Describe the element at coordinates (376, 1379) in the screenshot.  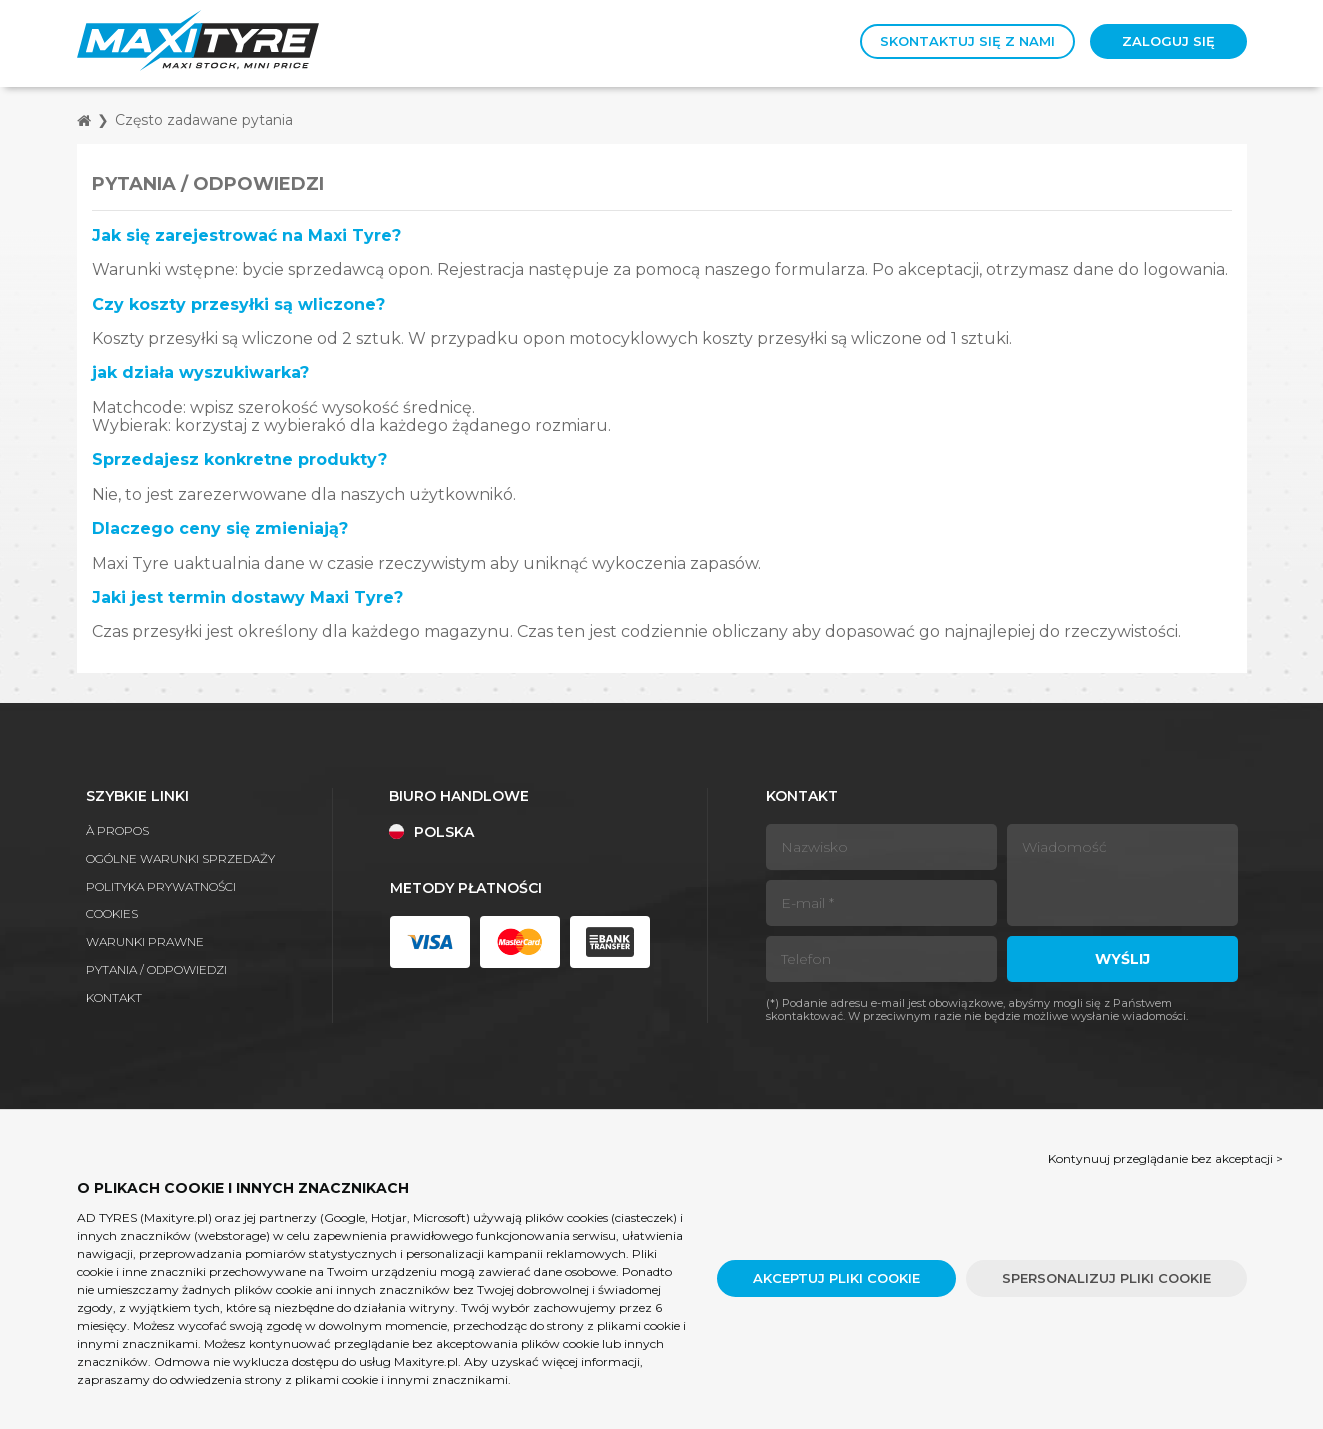
I see `strony z plikami cookie i innymi znacznikami` at that location.